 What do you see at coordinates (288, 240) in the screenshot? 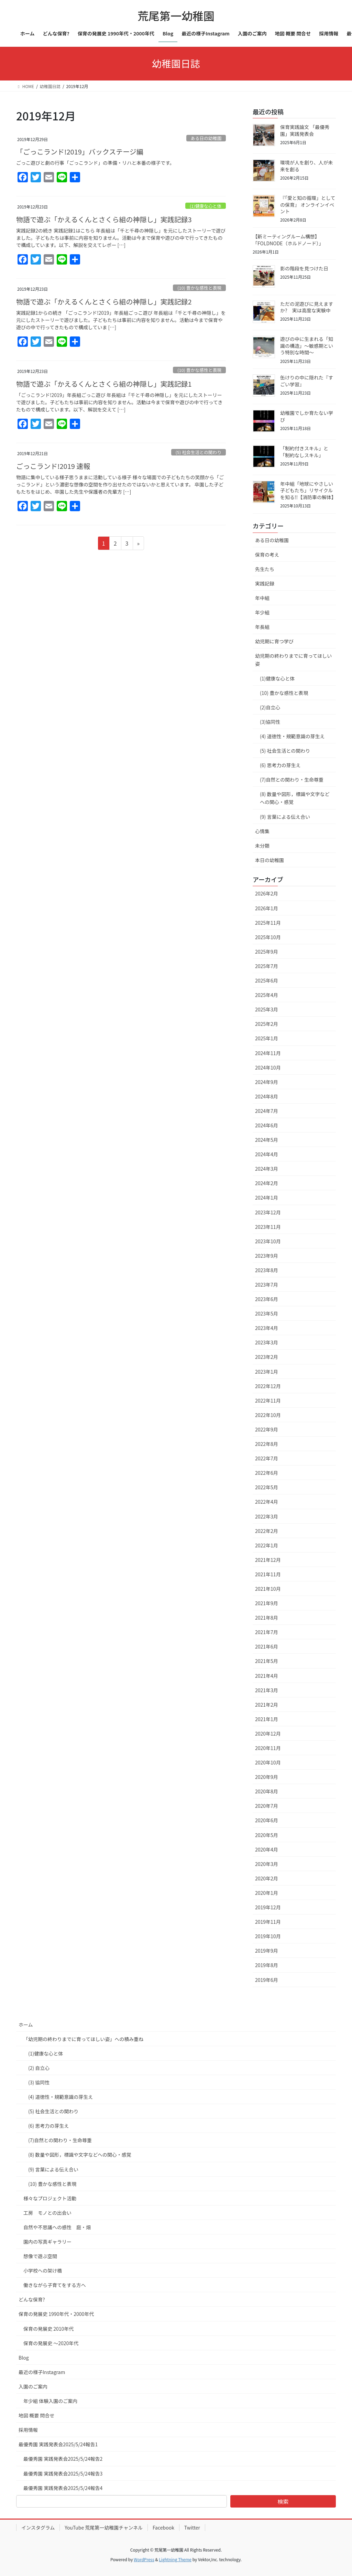
I see `【新ミーティングルーム構想】「FOLDNODE（ホルドノード）」` at bounding box center [288, 240].